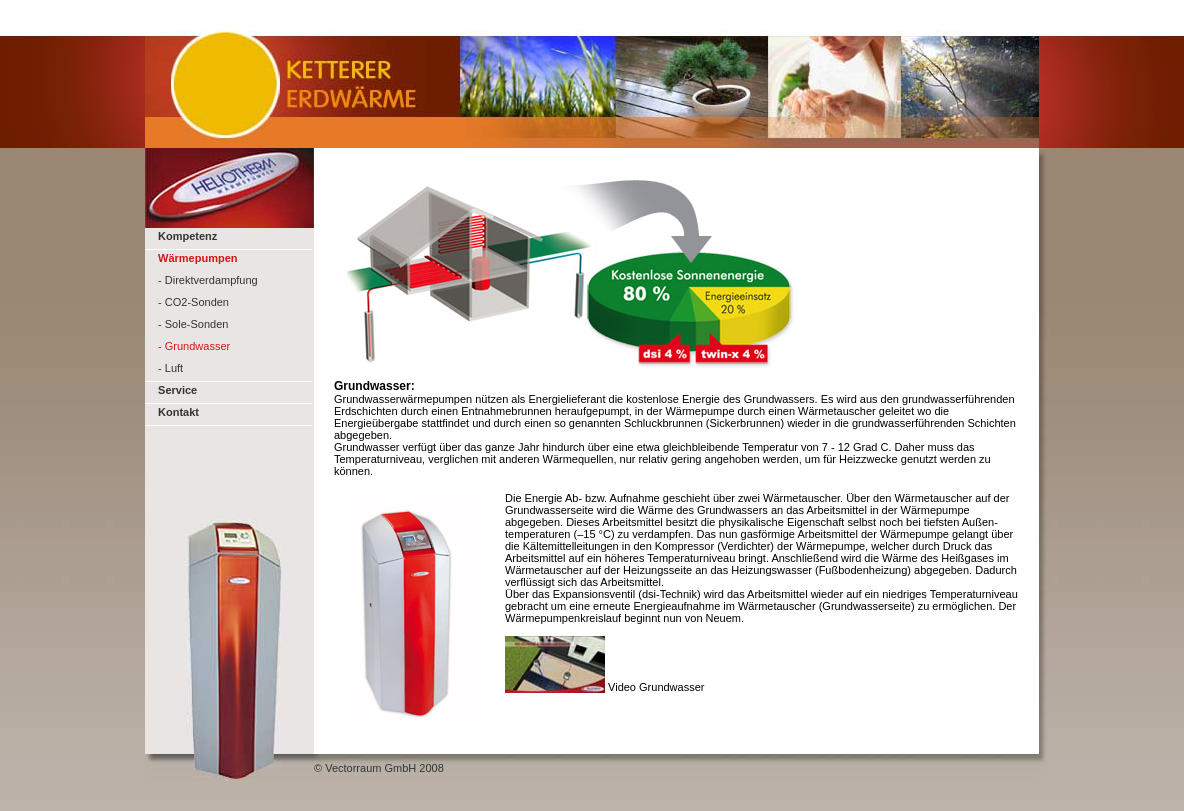  I want to click on - CO2-Sonden, so click(193, 302).